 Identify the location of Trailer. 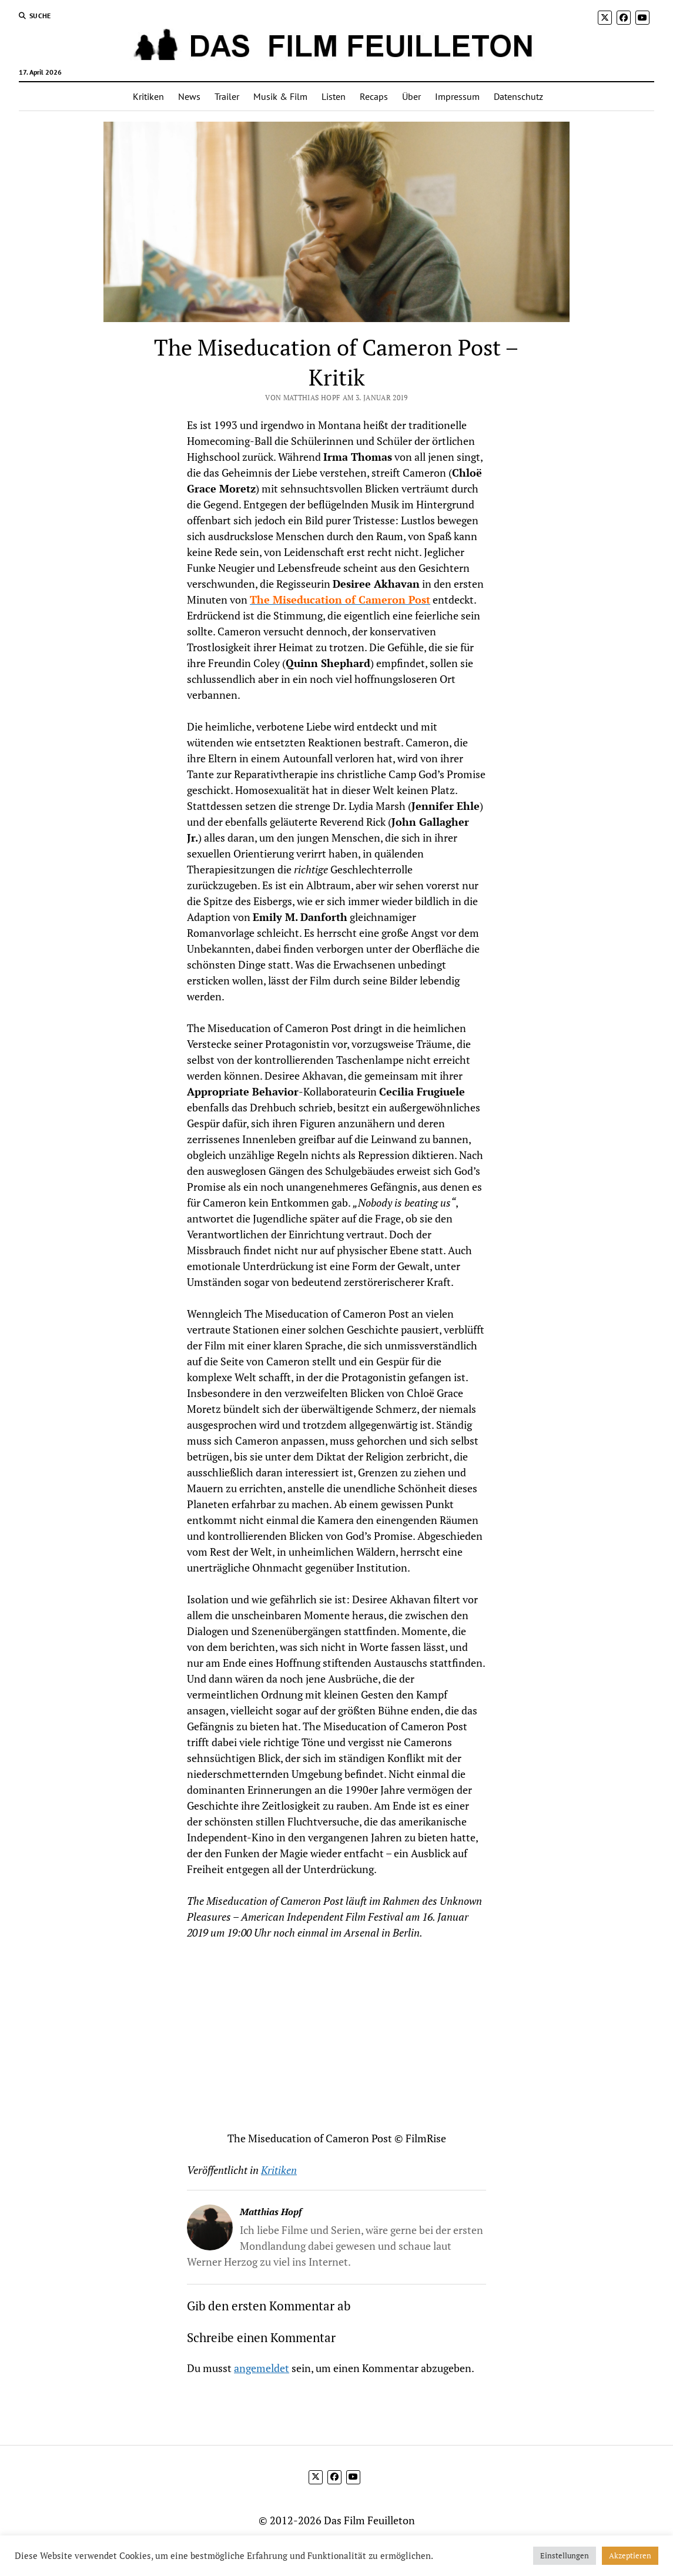
(227, 96).